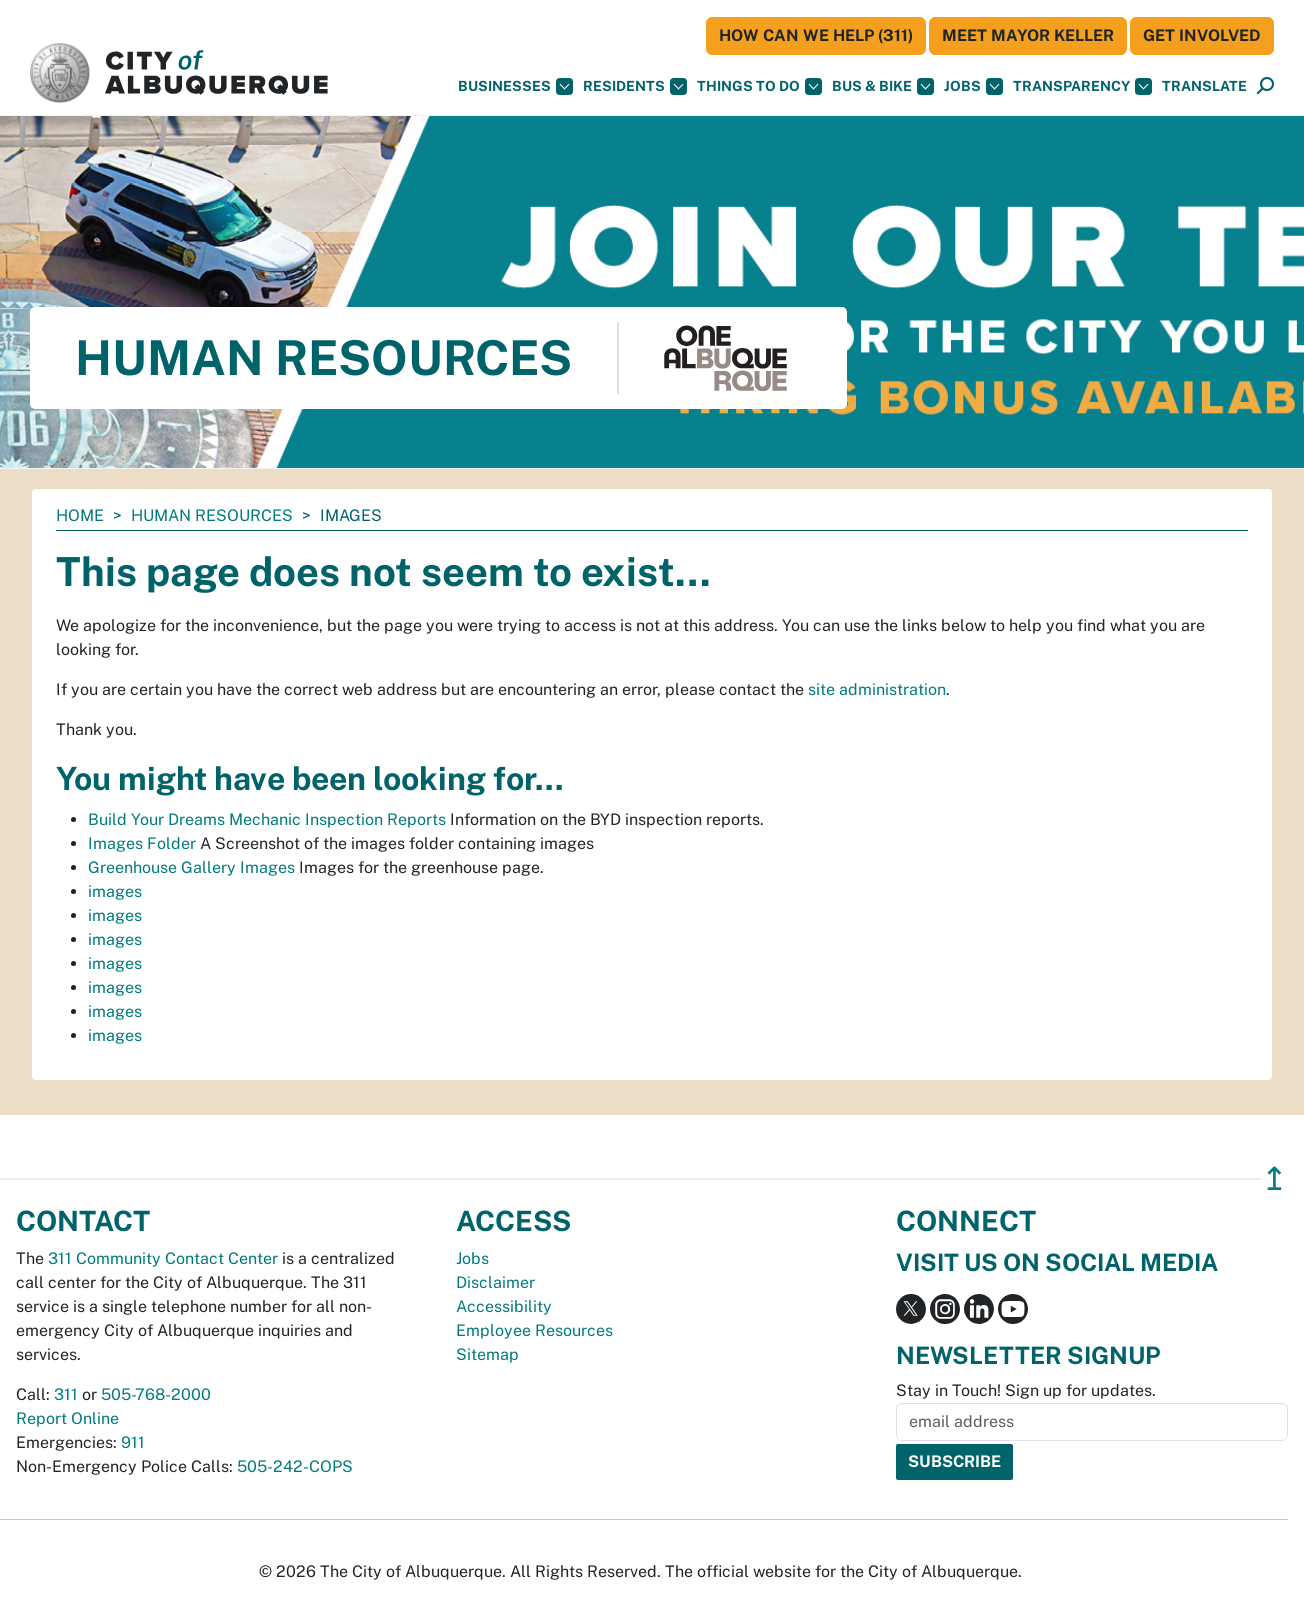  What do you see at coordinates (156, 1394) in the screenshot?
I see `505-768-2000 [call 505-768-2000]` at bounding box center [156, 1394].